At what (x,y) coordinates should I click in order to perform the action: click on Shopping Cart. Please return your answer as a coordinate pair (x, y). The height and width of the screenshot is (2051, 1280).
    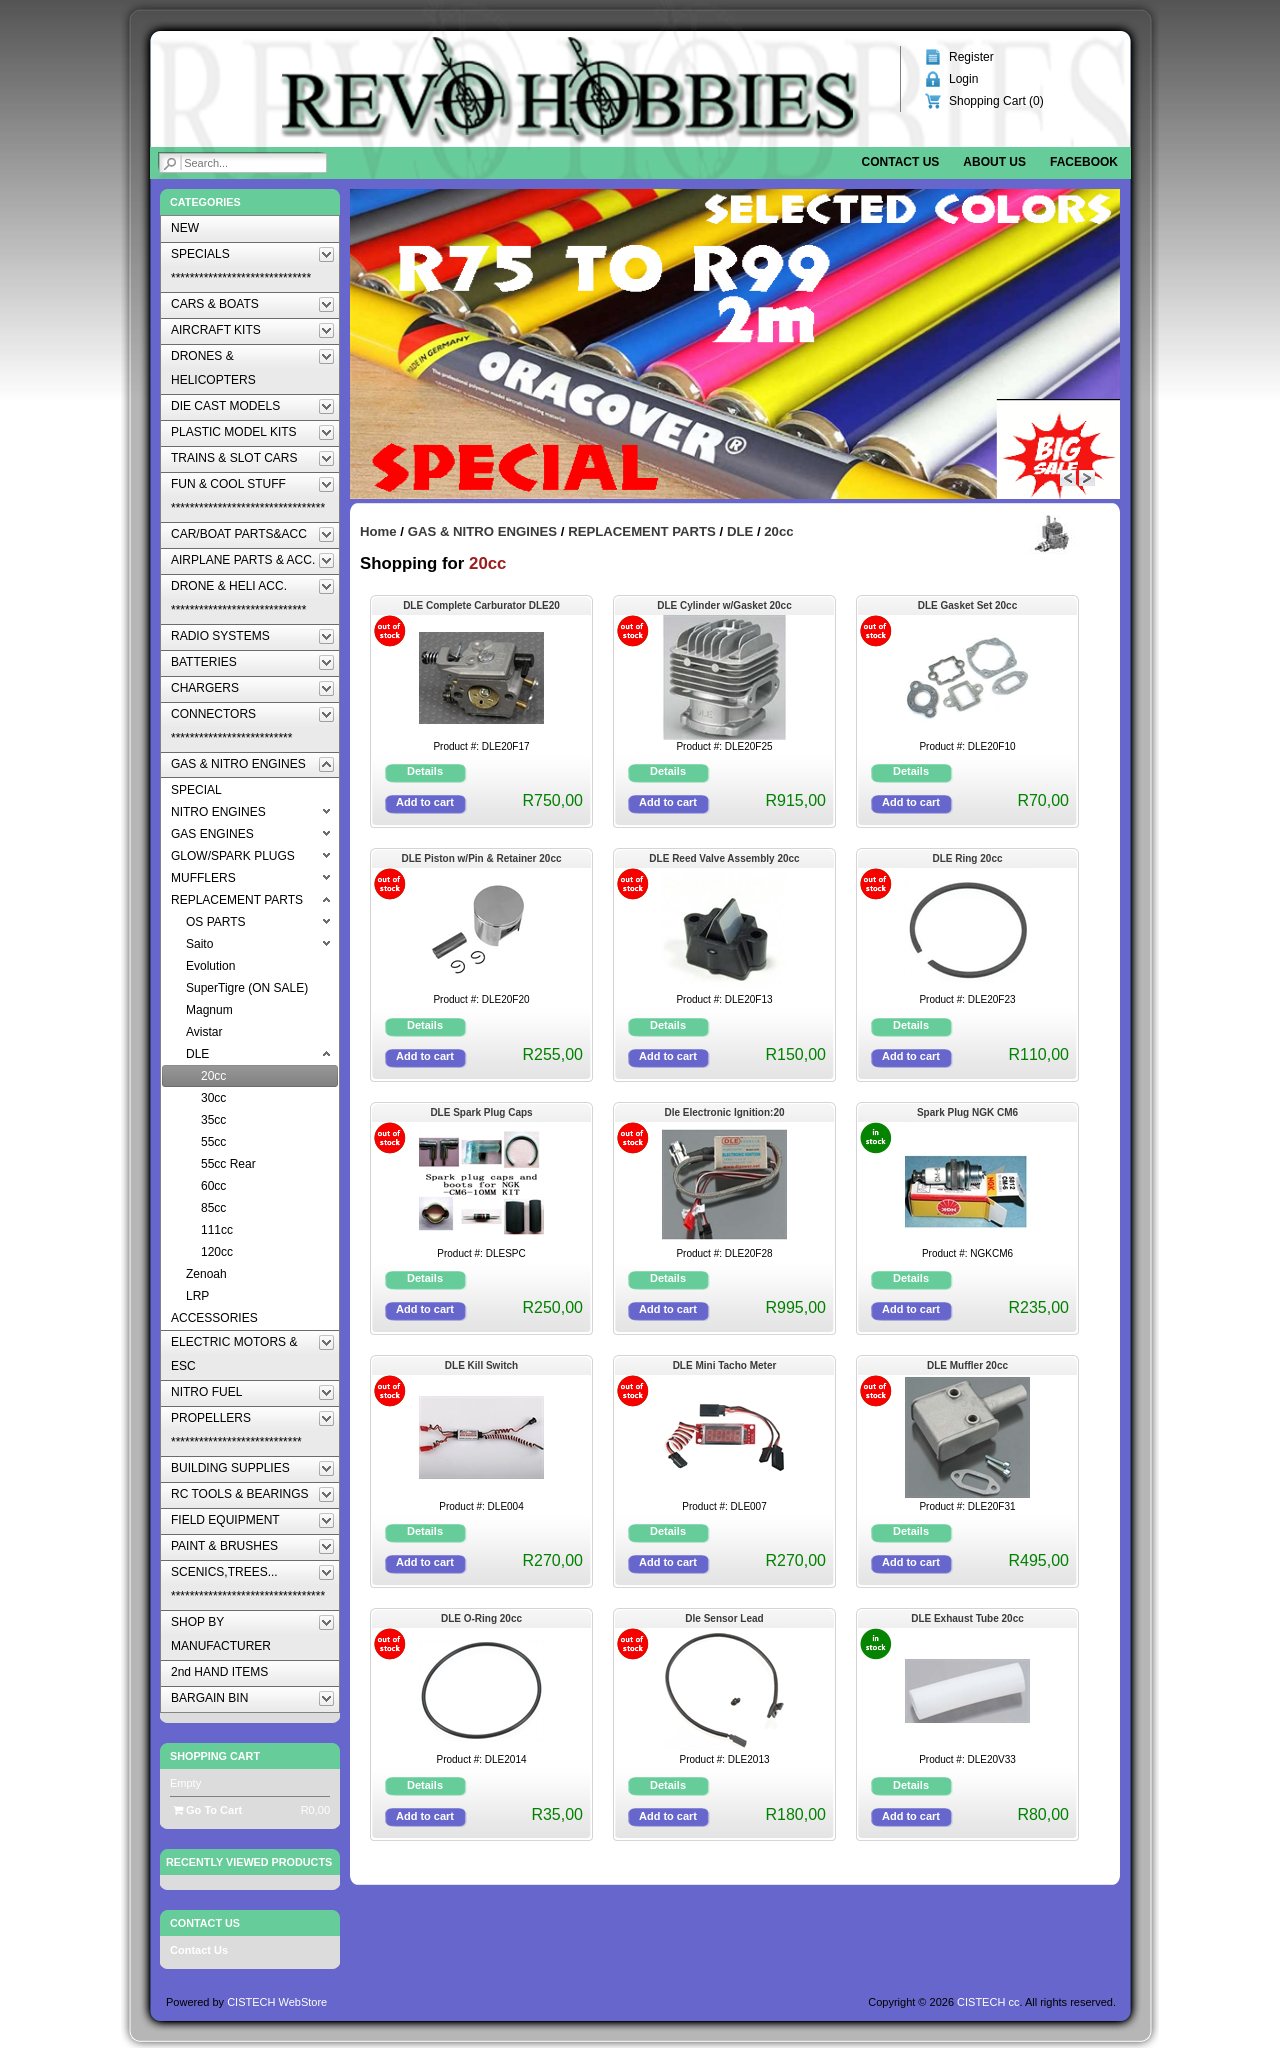
    Looking at the image, I should click on (215, 1756).